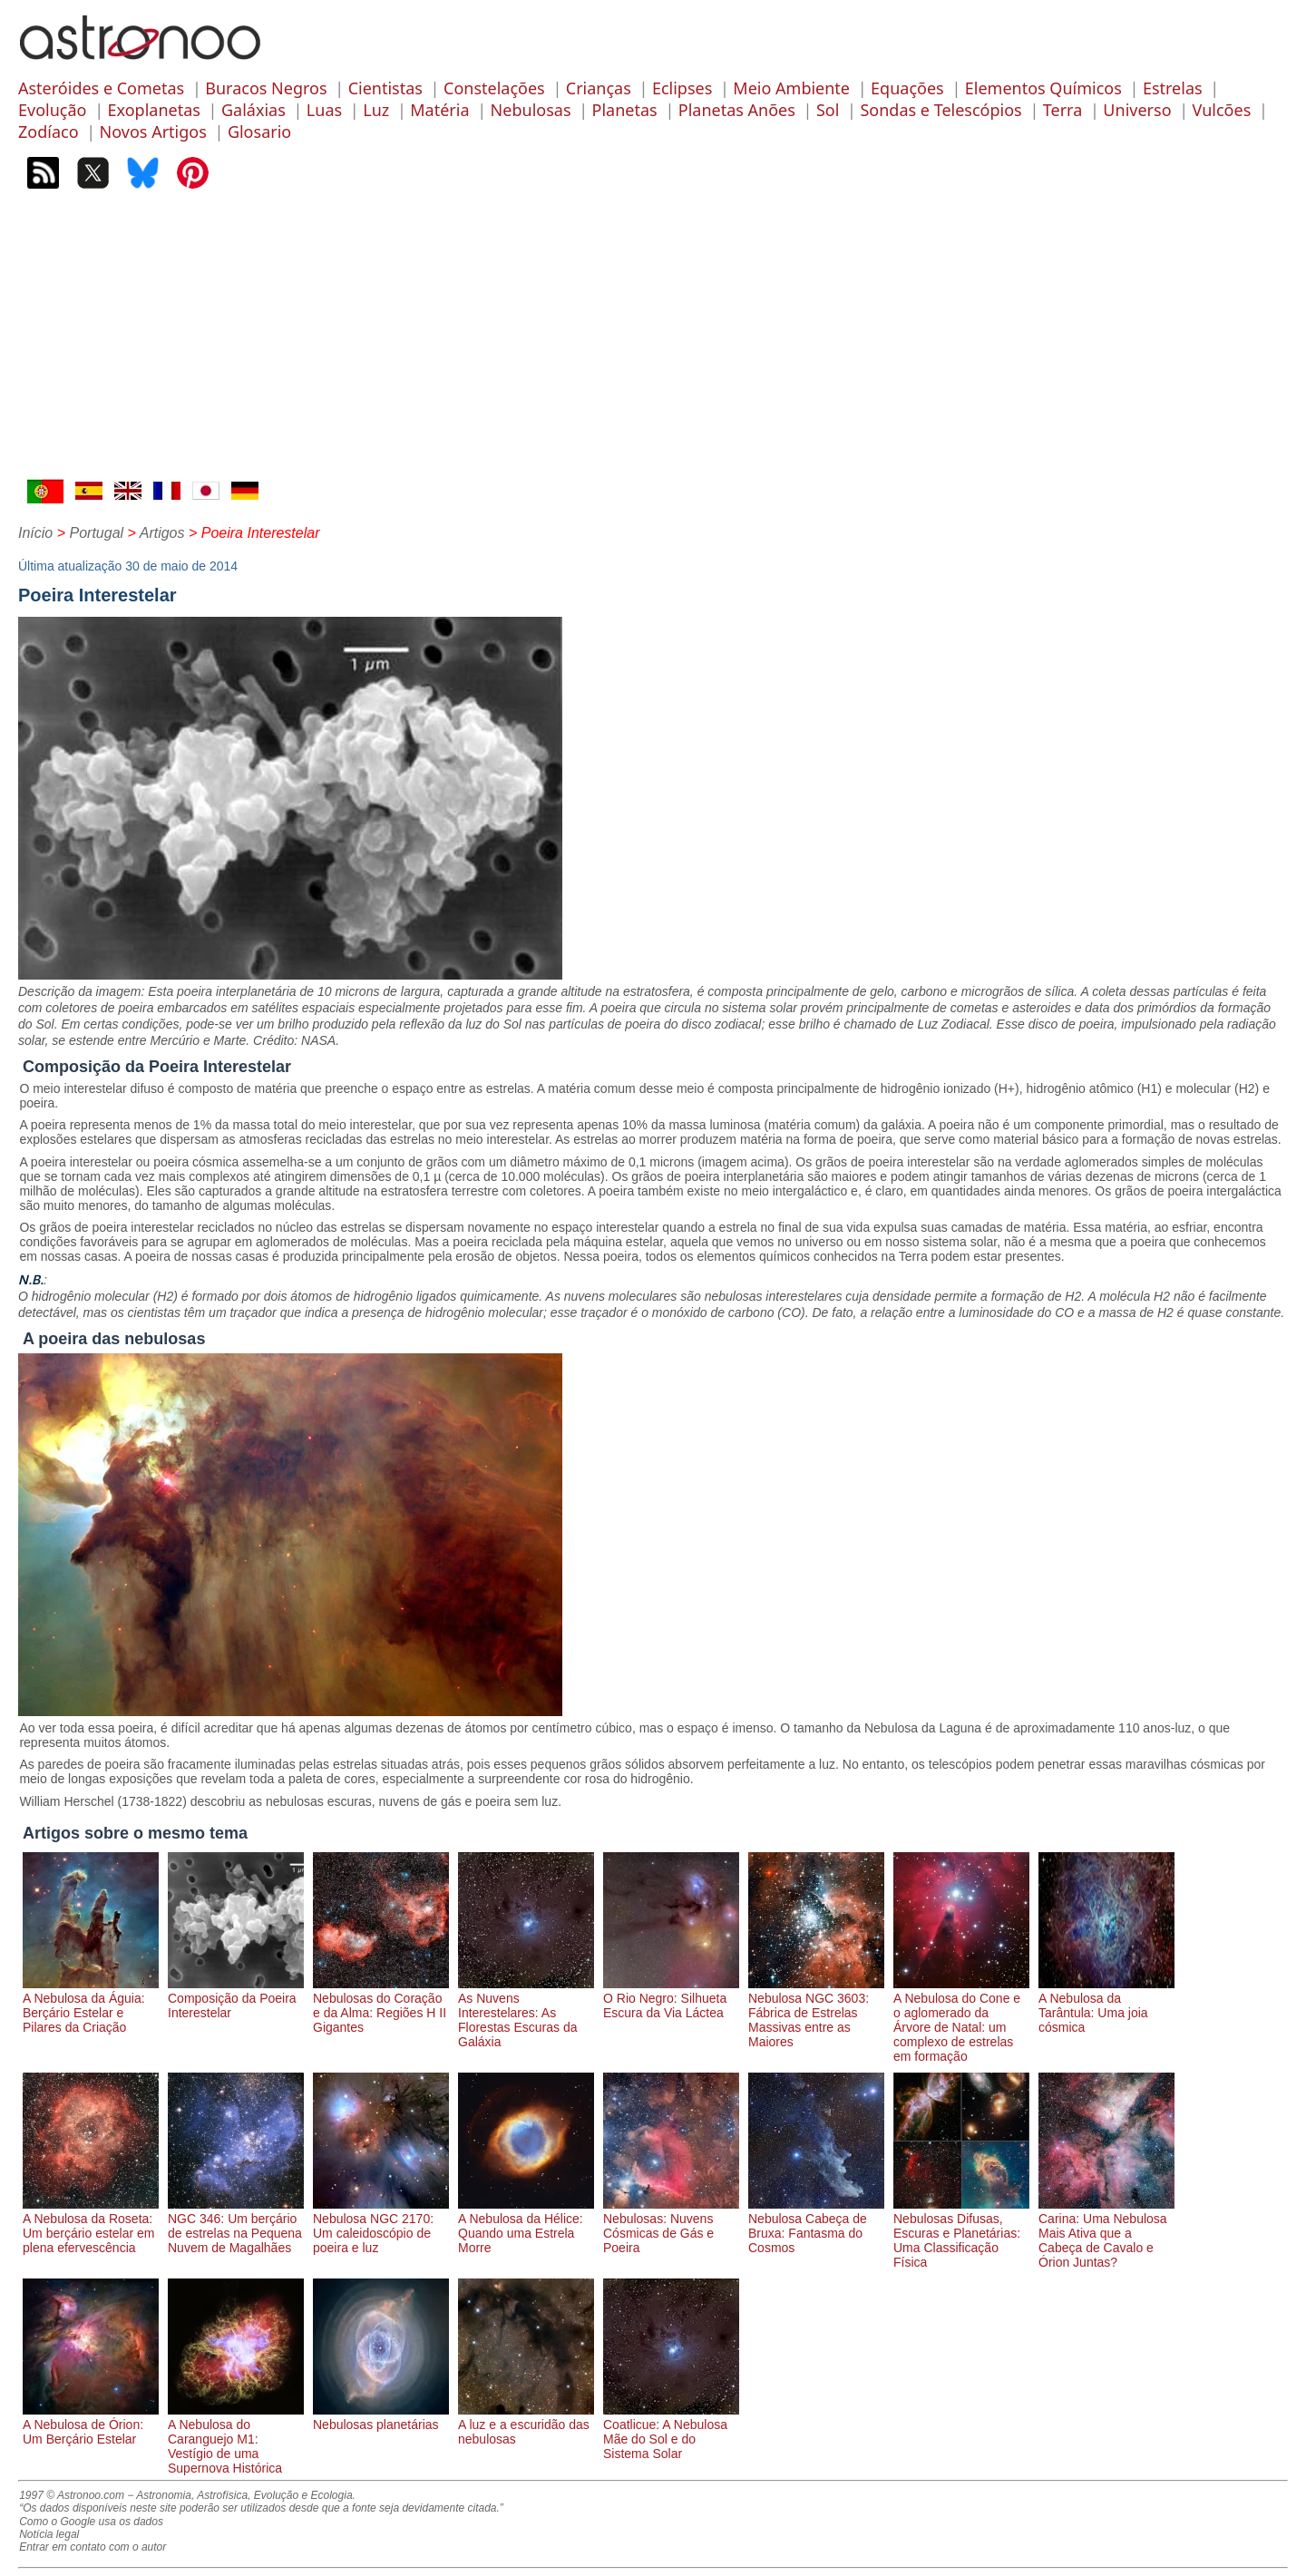 The height and width of the screenshot is (2576, 1306). Describe the element at coordinates (236, 2439) in the screenshot. I see `A Nebulosa do Caranguejo M1: Vestígio de uma Supernova Histórica` at that location.